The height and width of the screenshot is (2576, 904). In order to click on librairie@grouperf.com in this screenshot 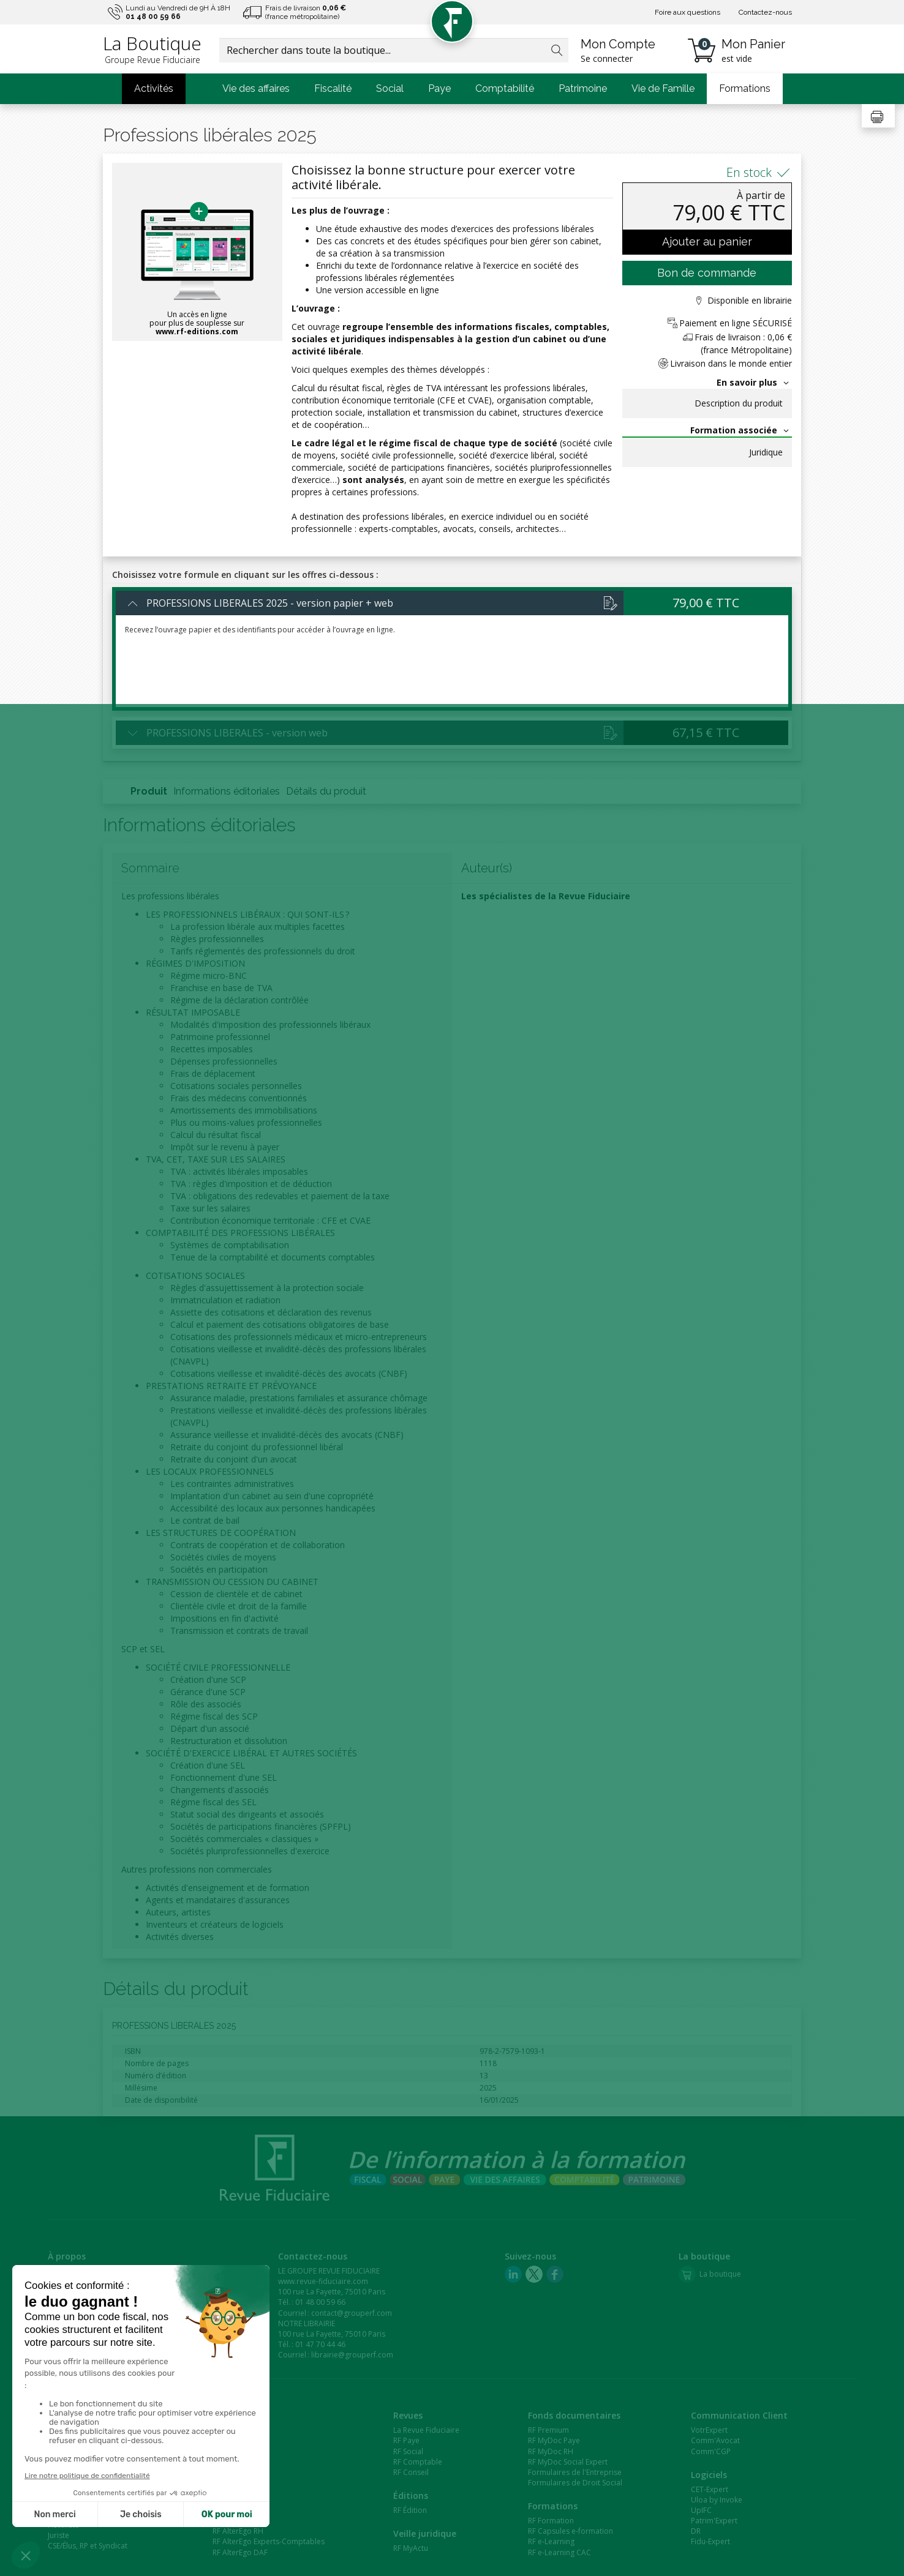, I will do `click(352, 2354)`.